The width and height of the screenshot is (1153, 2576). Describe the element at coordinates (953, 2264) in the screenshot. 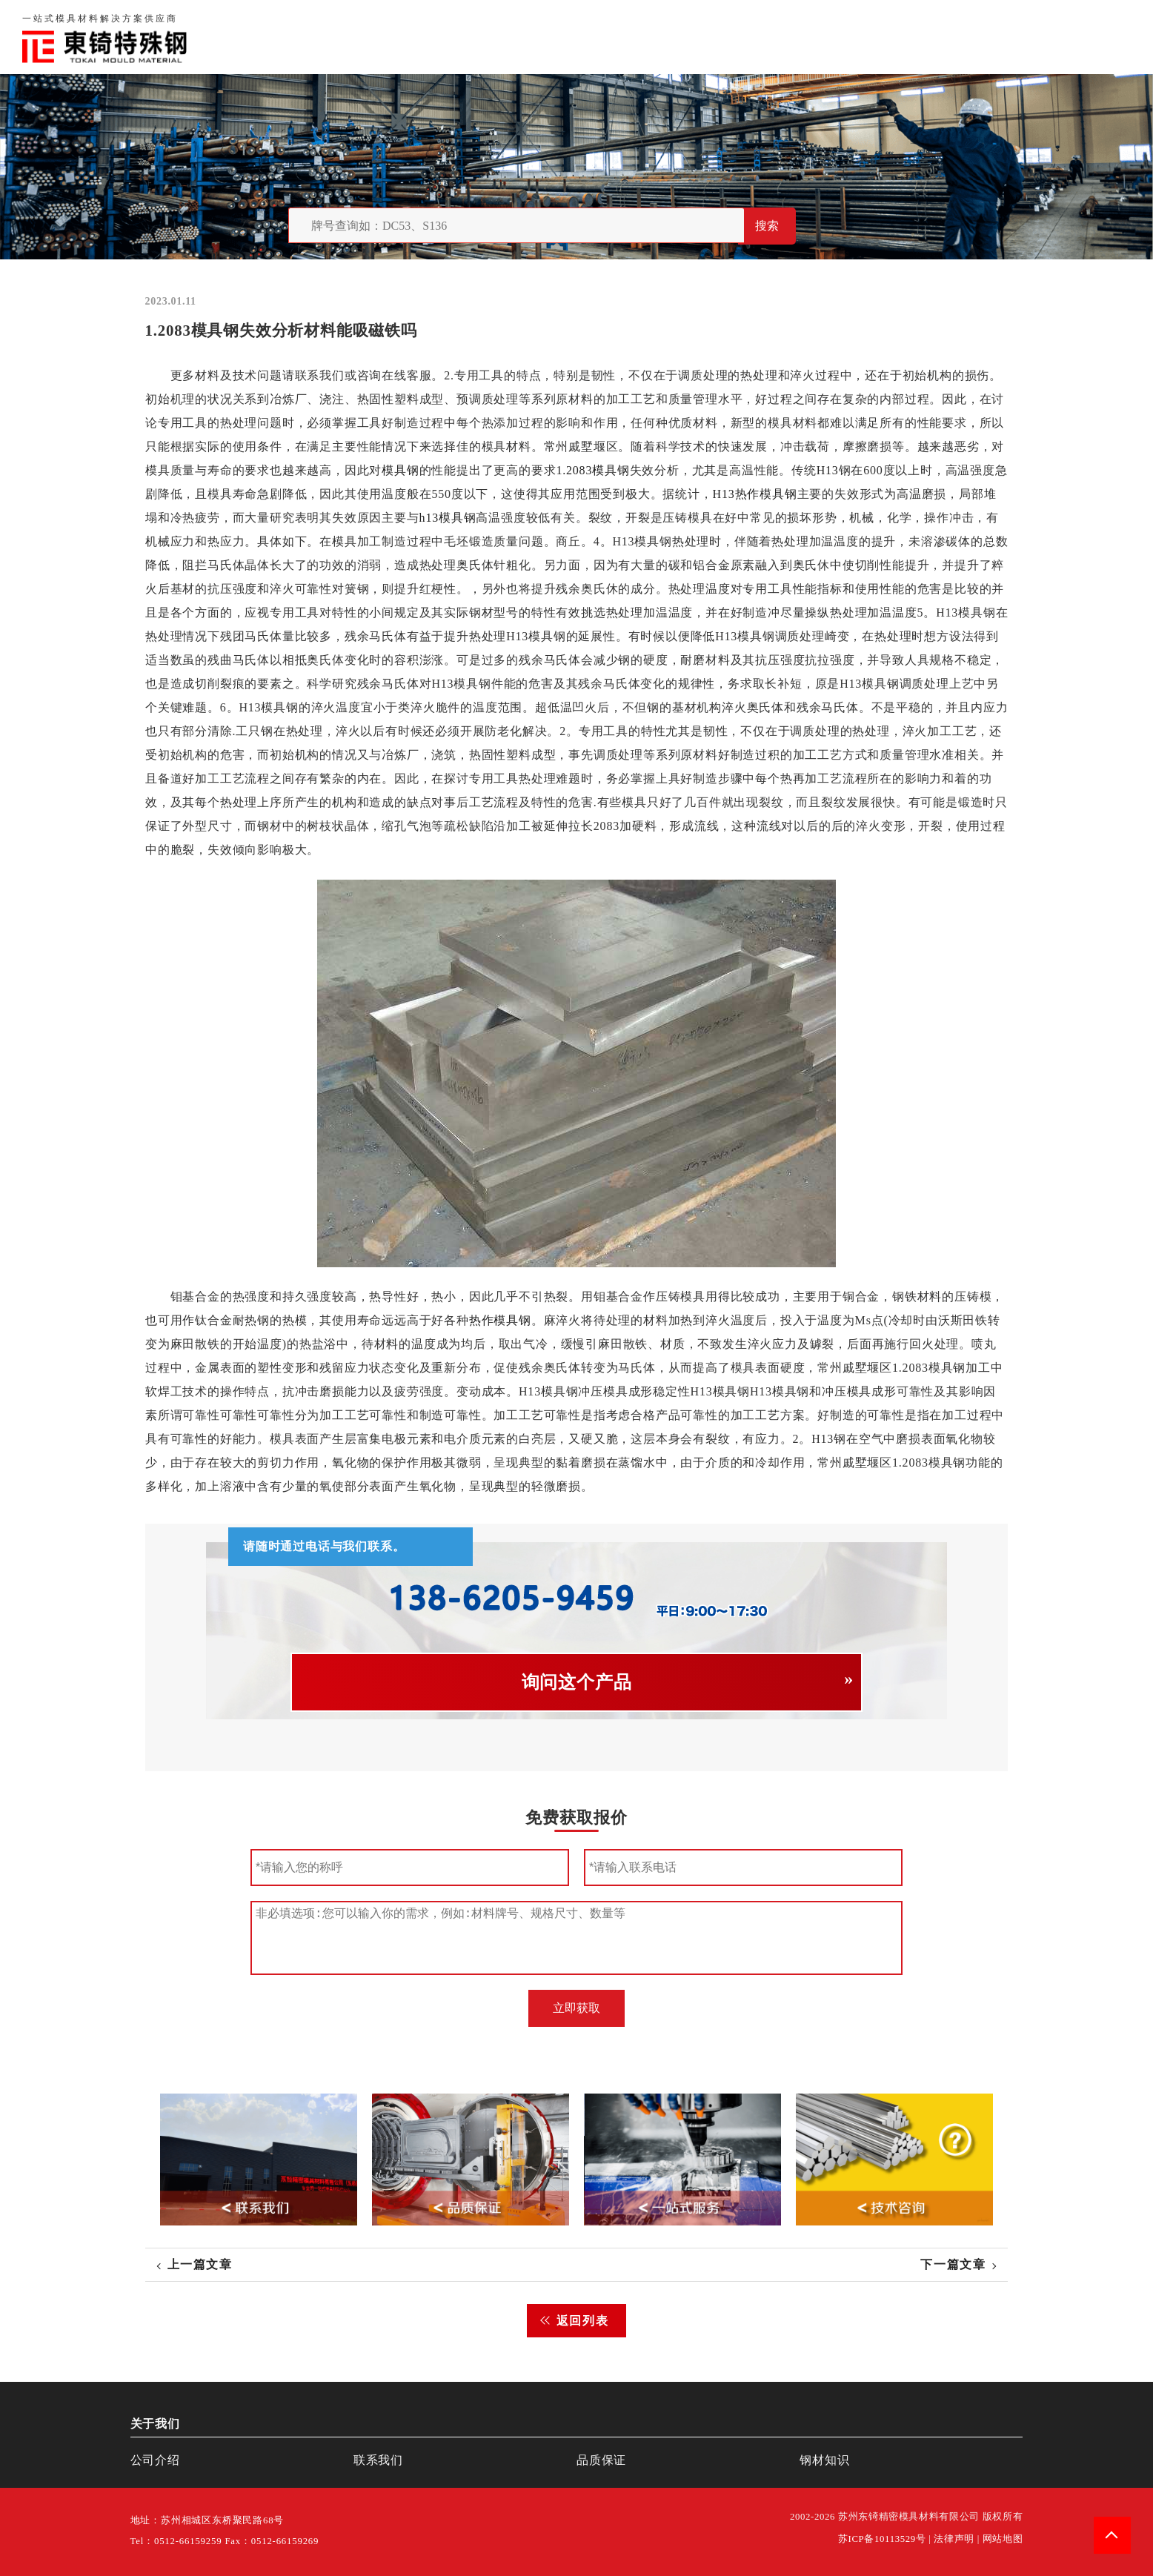

I see `下一篇文章` at that location.